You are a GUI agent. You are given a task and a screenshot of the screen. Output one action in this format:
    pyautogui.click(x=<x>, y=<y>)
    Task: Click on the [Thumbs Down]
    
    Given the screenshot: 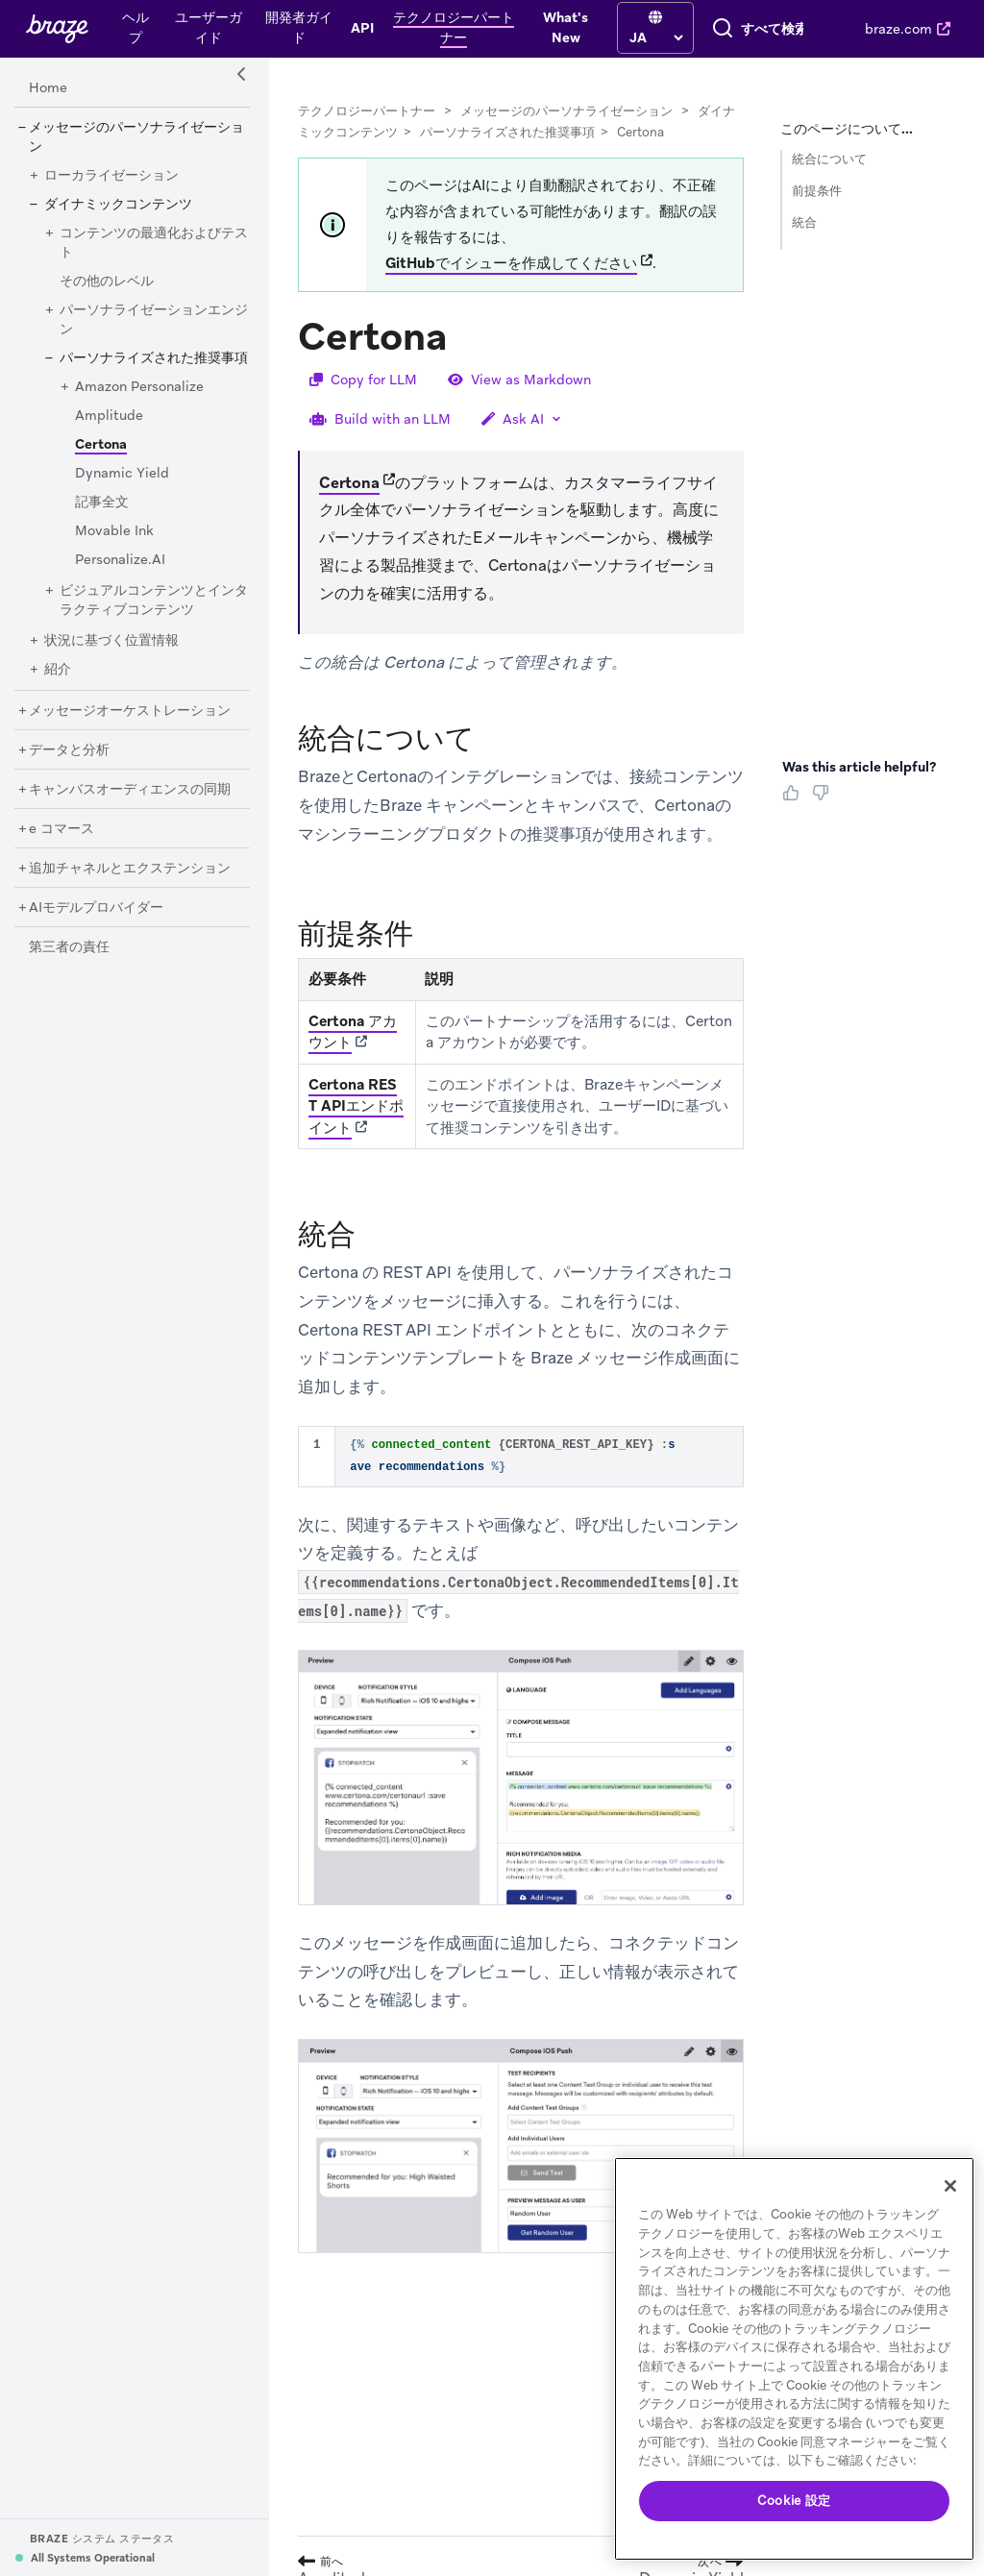 What is the action you would take?
    pyautogui.click(x=824, y=815)
    